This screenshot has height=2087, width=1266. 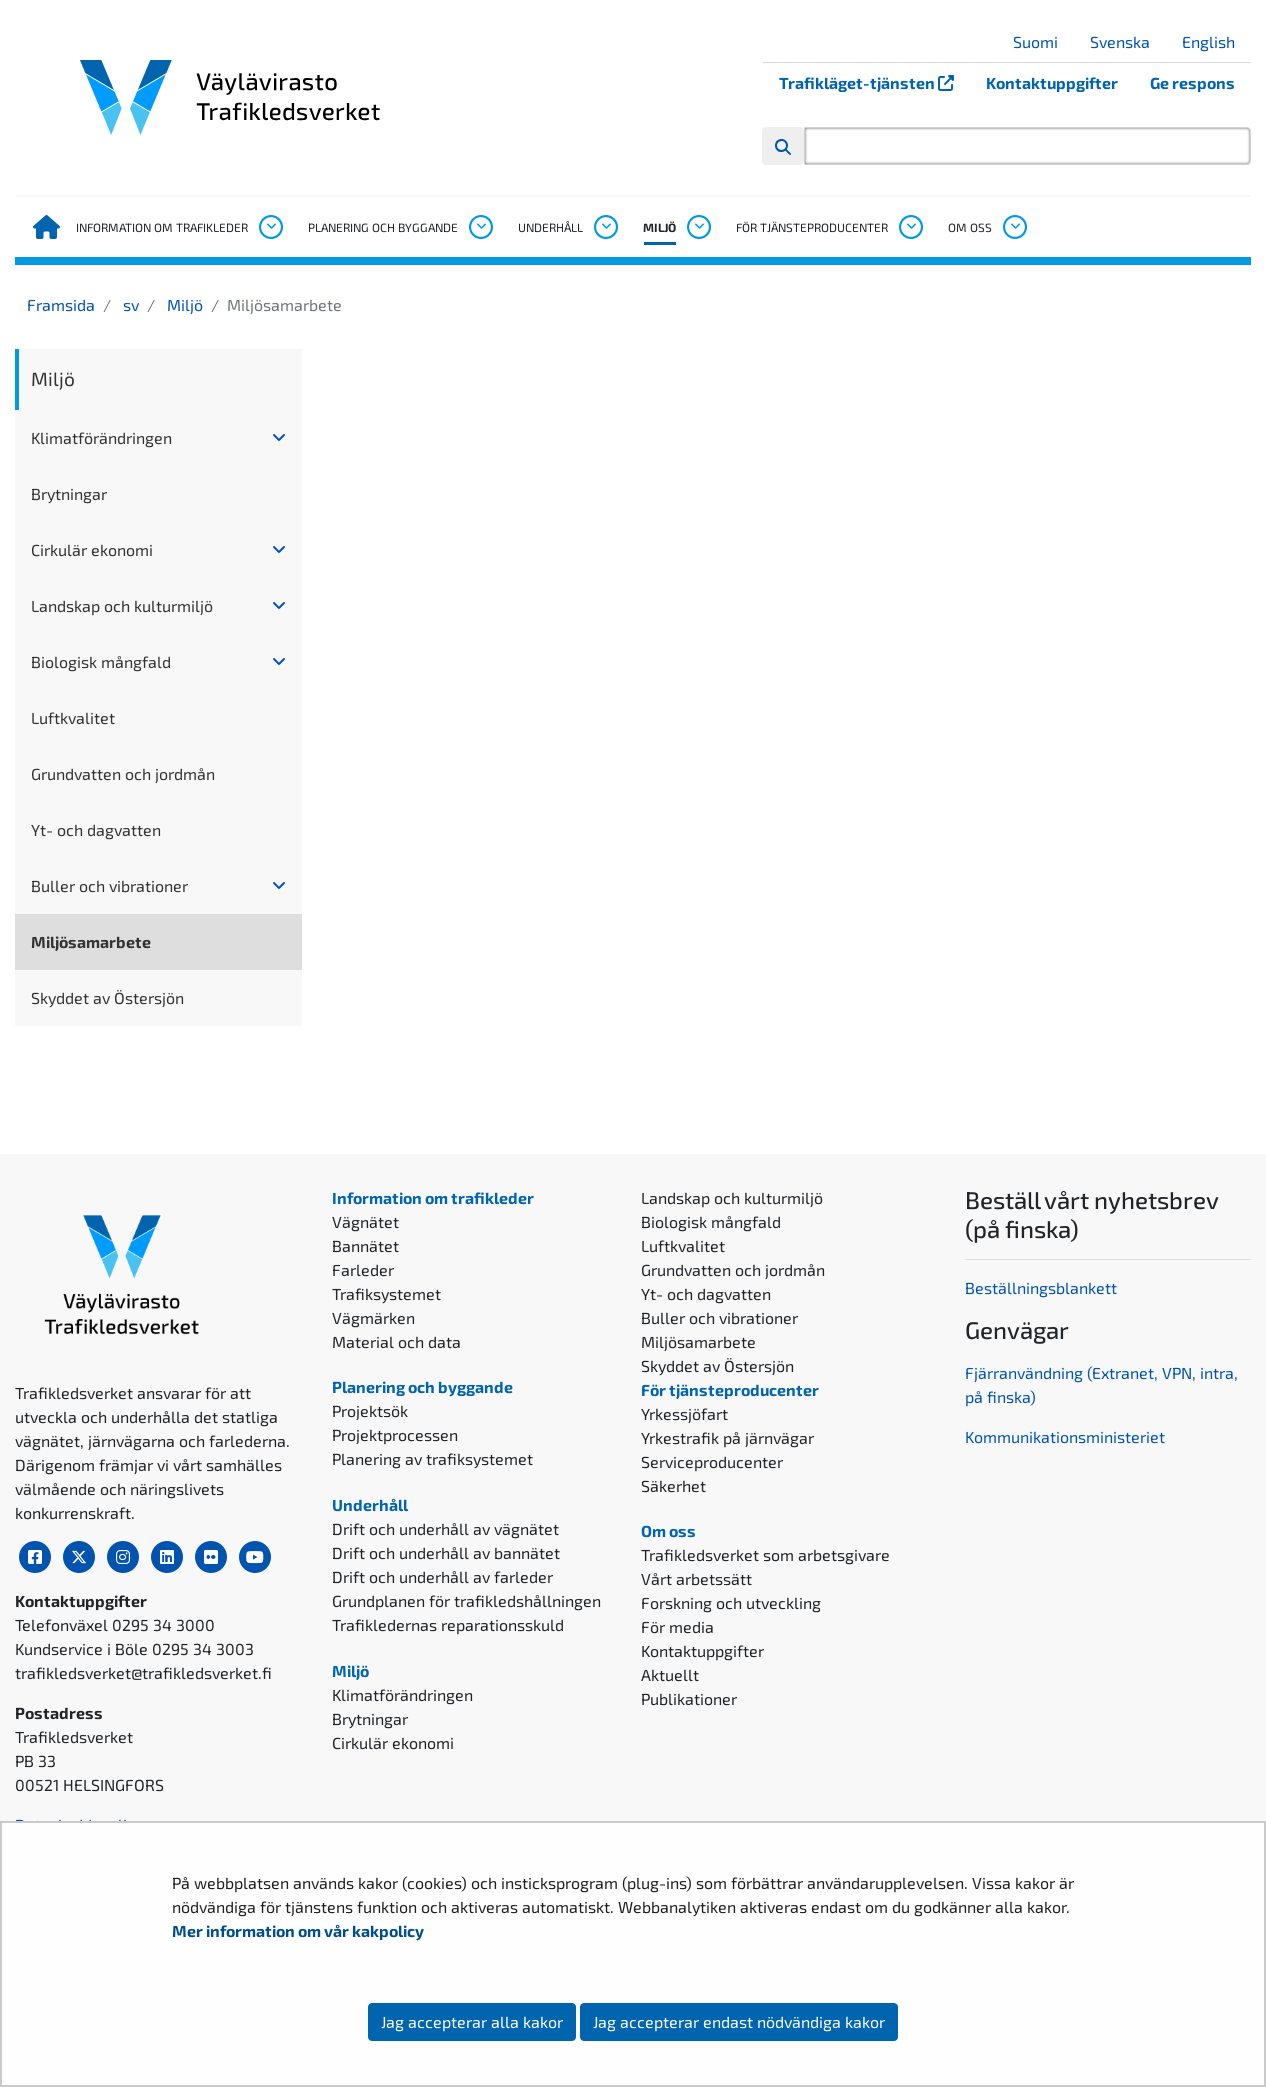 What do you see at coordinates (698, 227) in the screenshot?
I see `[Öppna undermenyn, Miljö]` at bounding box center [698, 227].